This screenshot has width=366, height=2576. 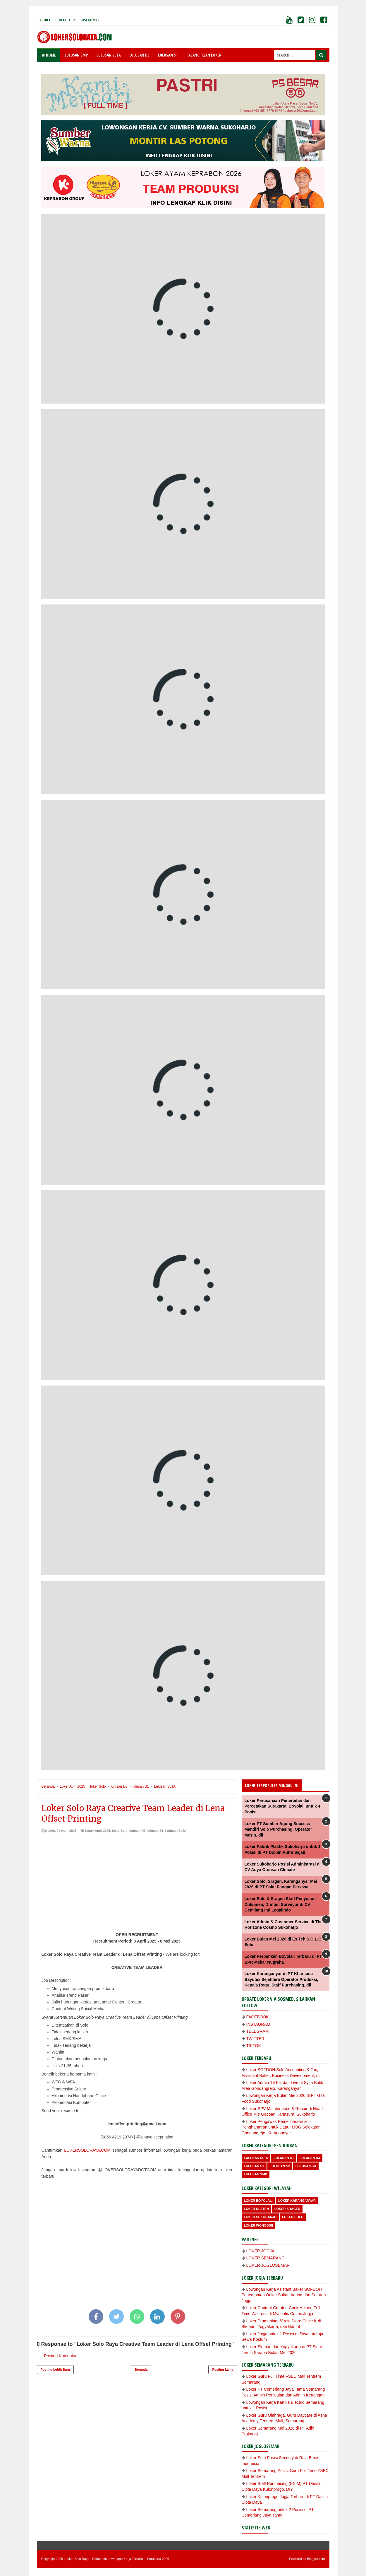 I want to click on Beranda, so click(x=141, y=2369).